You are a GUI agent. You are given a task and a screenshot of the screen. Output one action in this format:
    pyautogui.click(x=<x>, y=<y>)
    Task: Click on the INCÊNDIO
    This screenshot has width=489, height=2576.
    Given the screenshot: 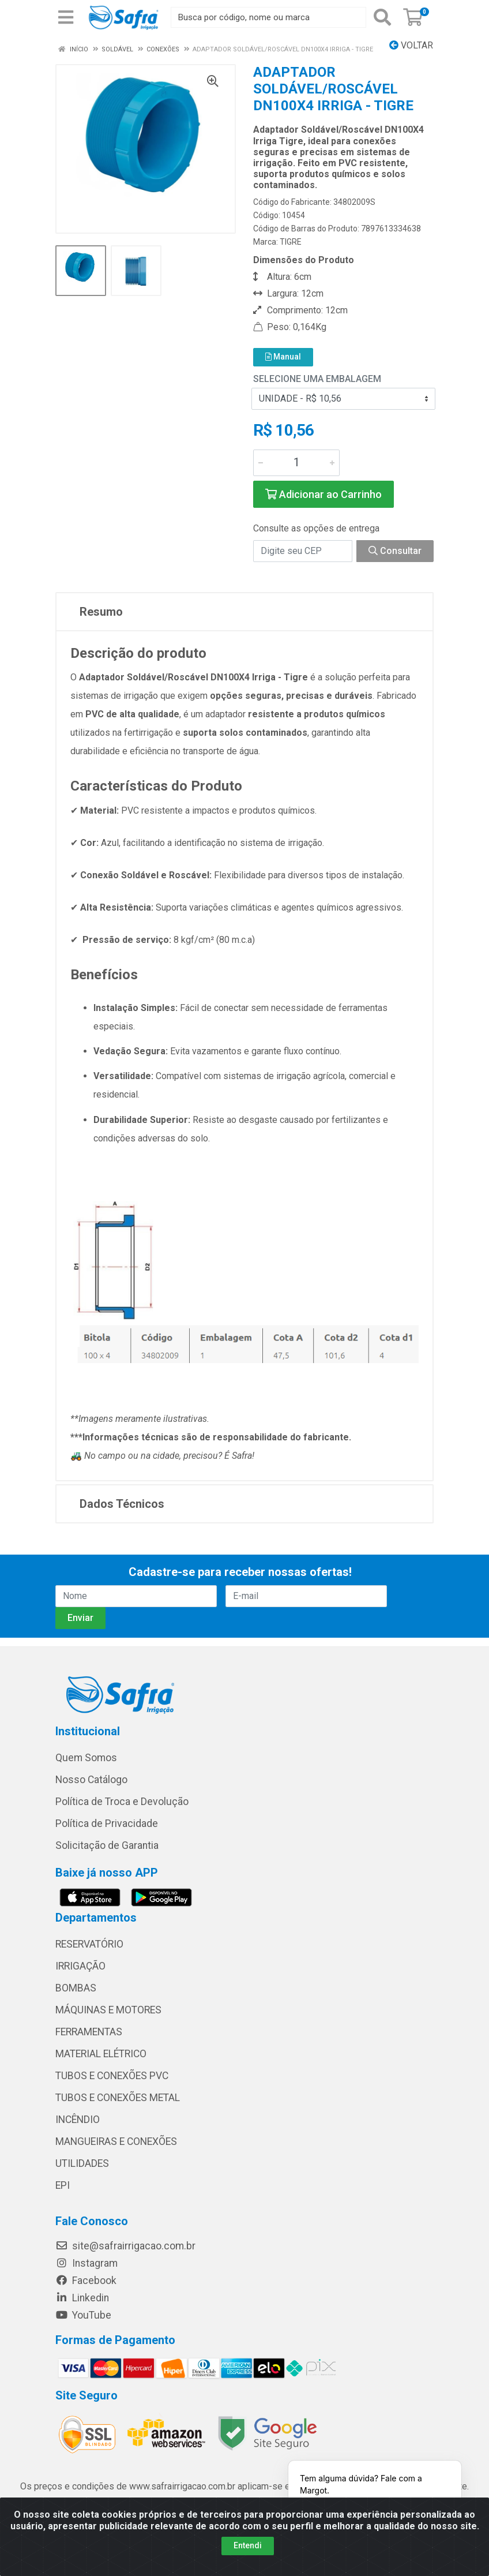 What is the action you would take?
    pyautogui.click(x=77, y=2119)
    